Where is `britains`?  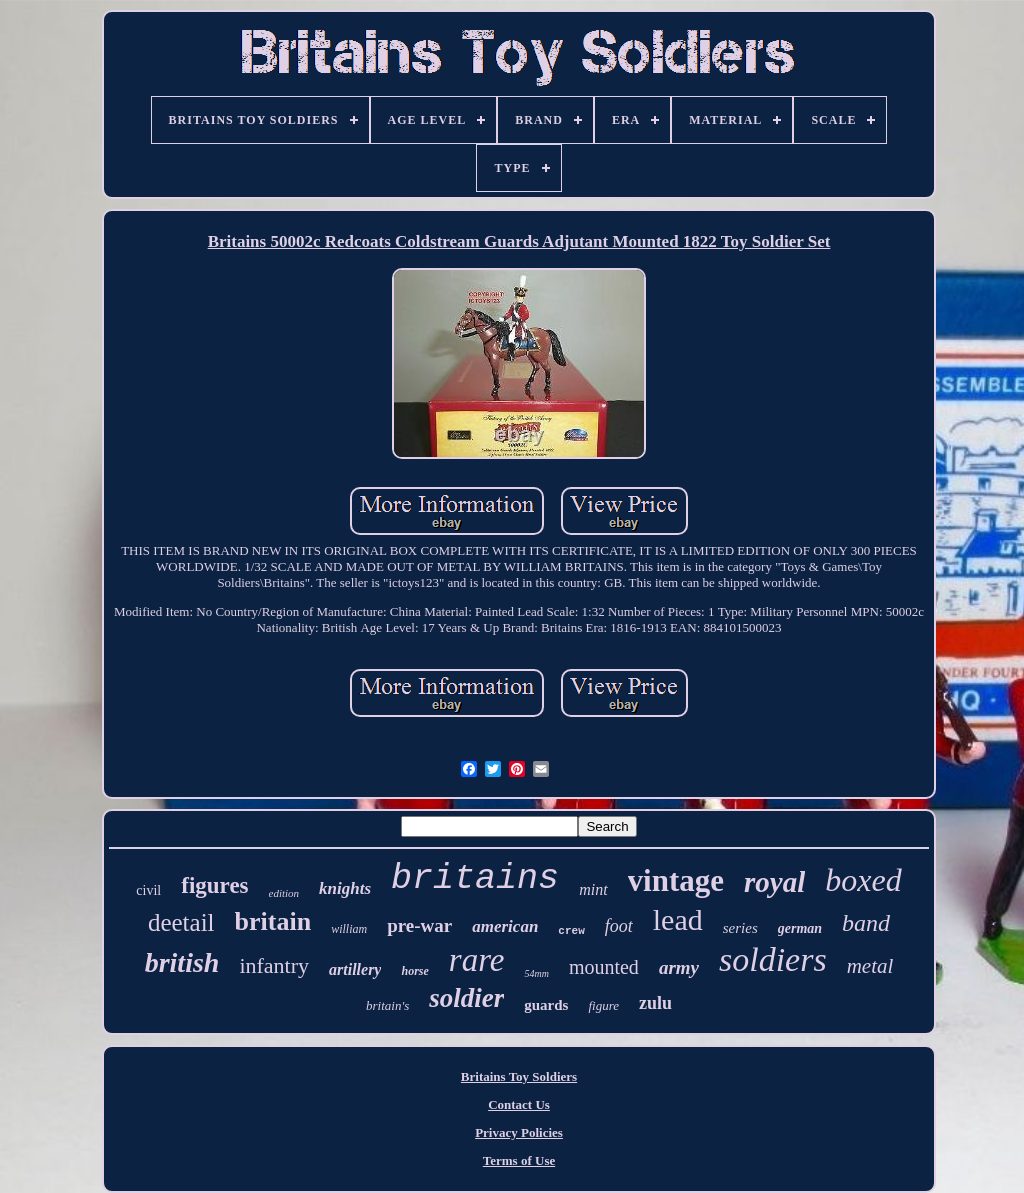
britains is located at coordinates (475, 879).